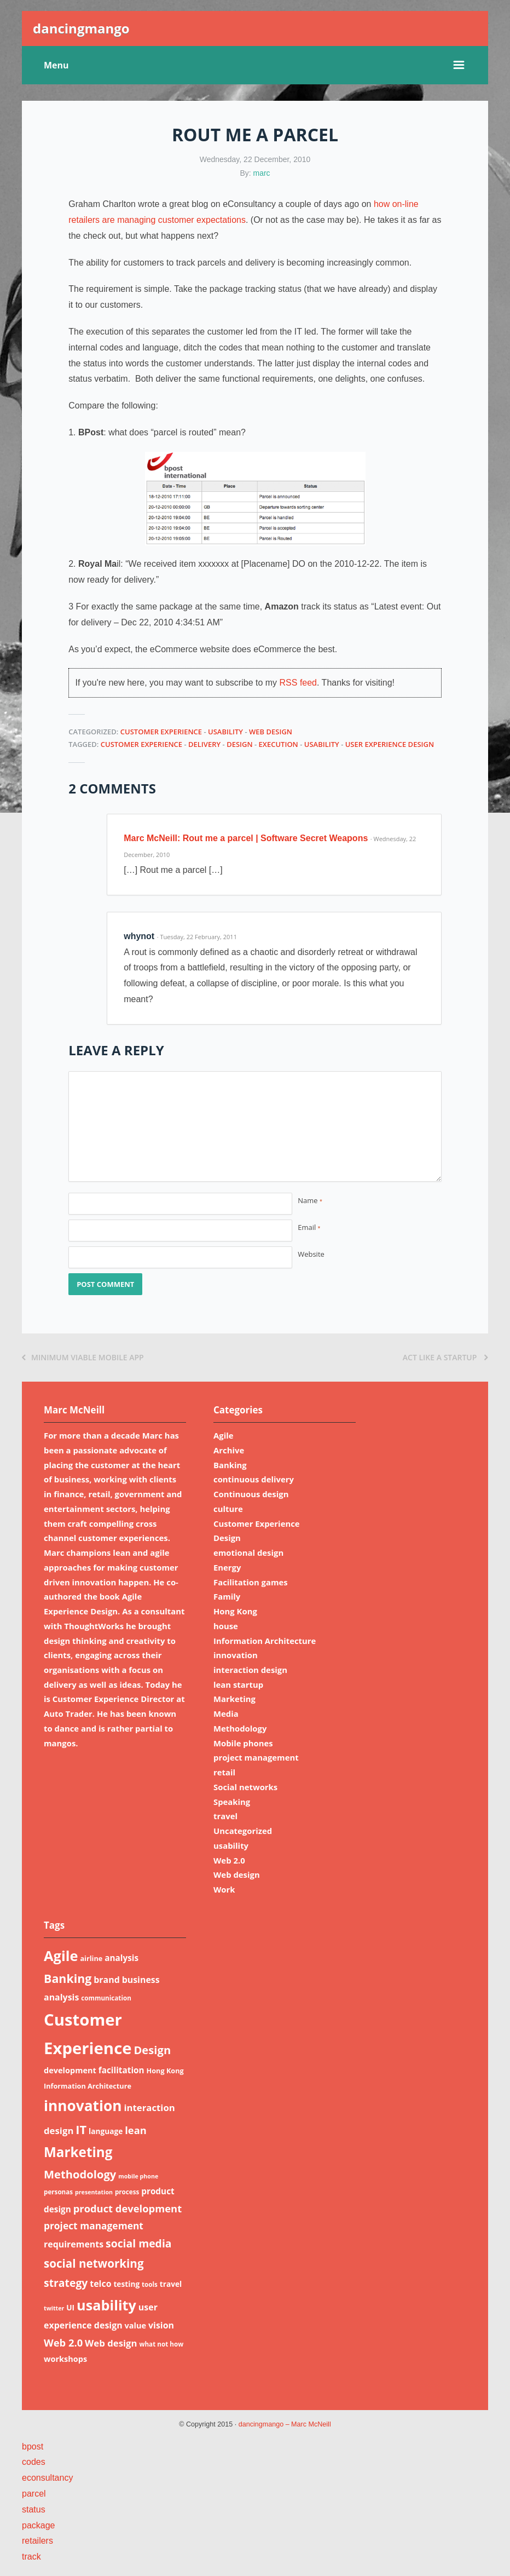 This screenshot has height=2576, width=510. Describe the element at coordinates (139, 2243) in the screenshot. I see `social media` at that location.